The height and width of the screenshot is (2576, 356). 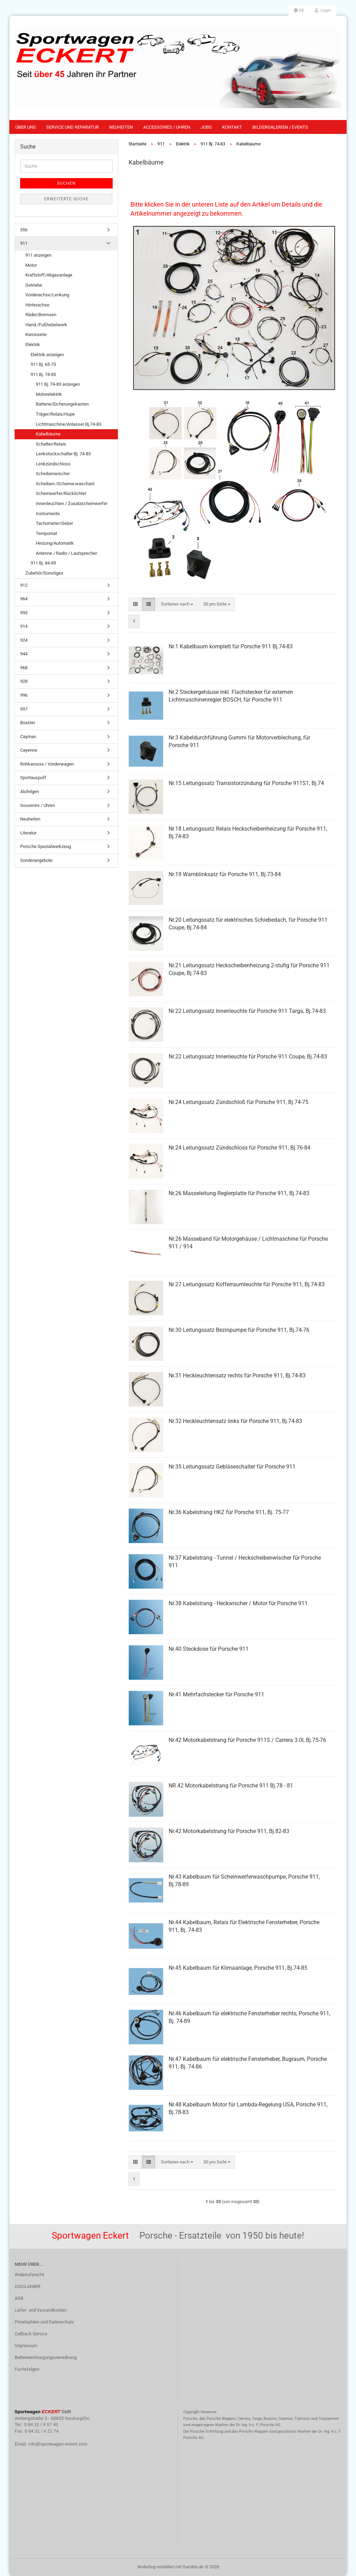 I want to click on Karosserie, so click(x=36, y=334).